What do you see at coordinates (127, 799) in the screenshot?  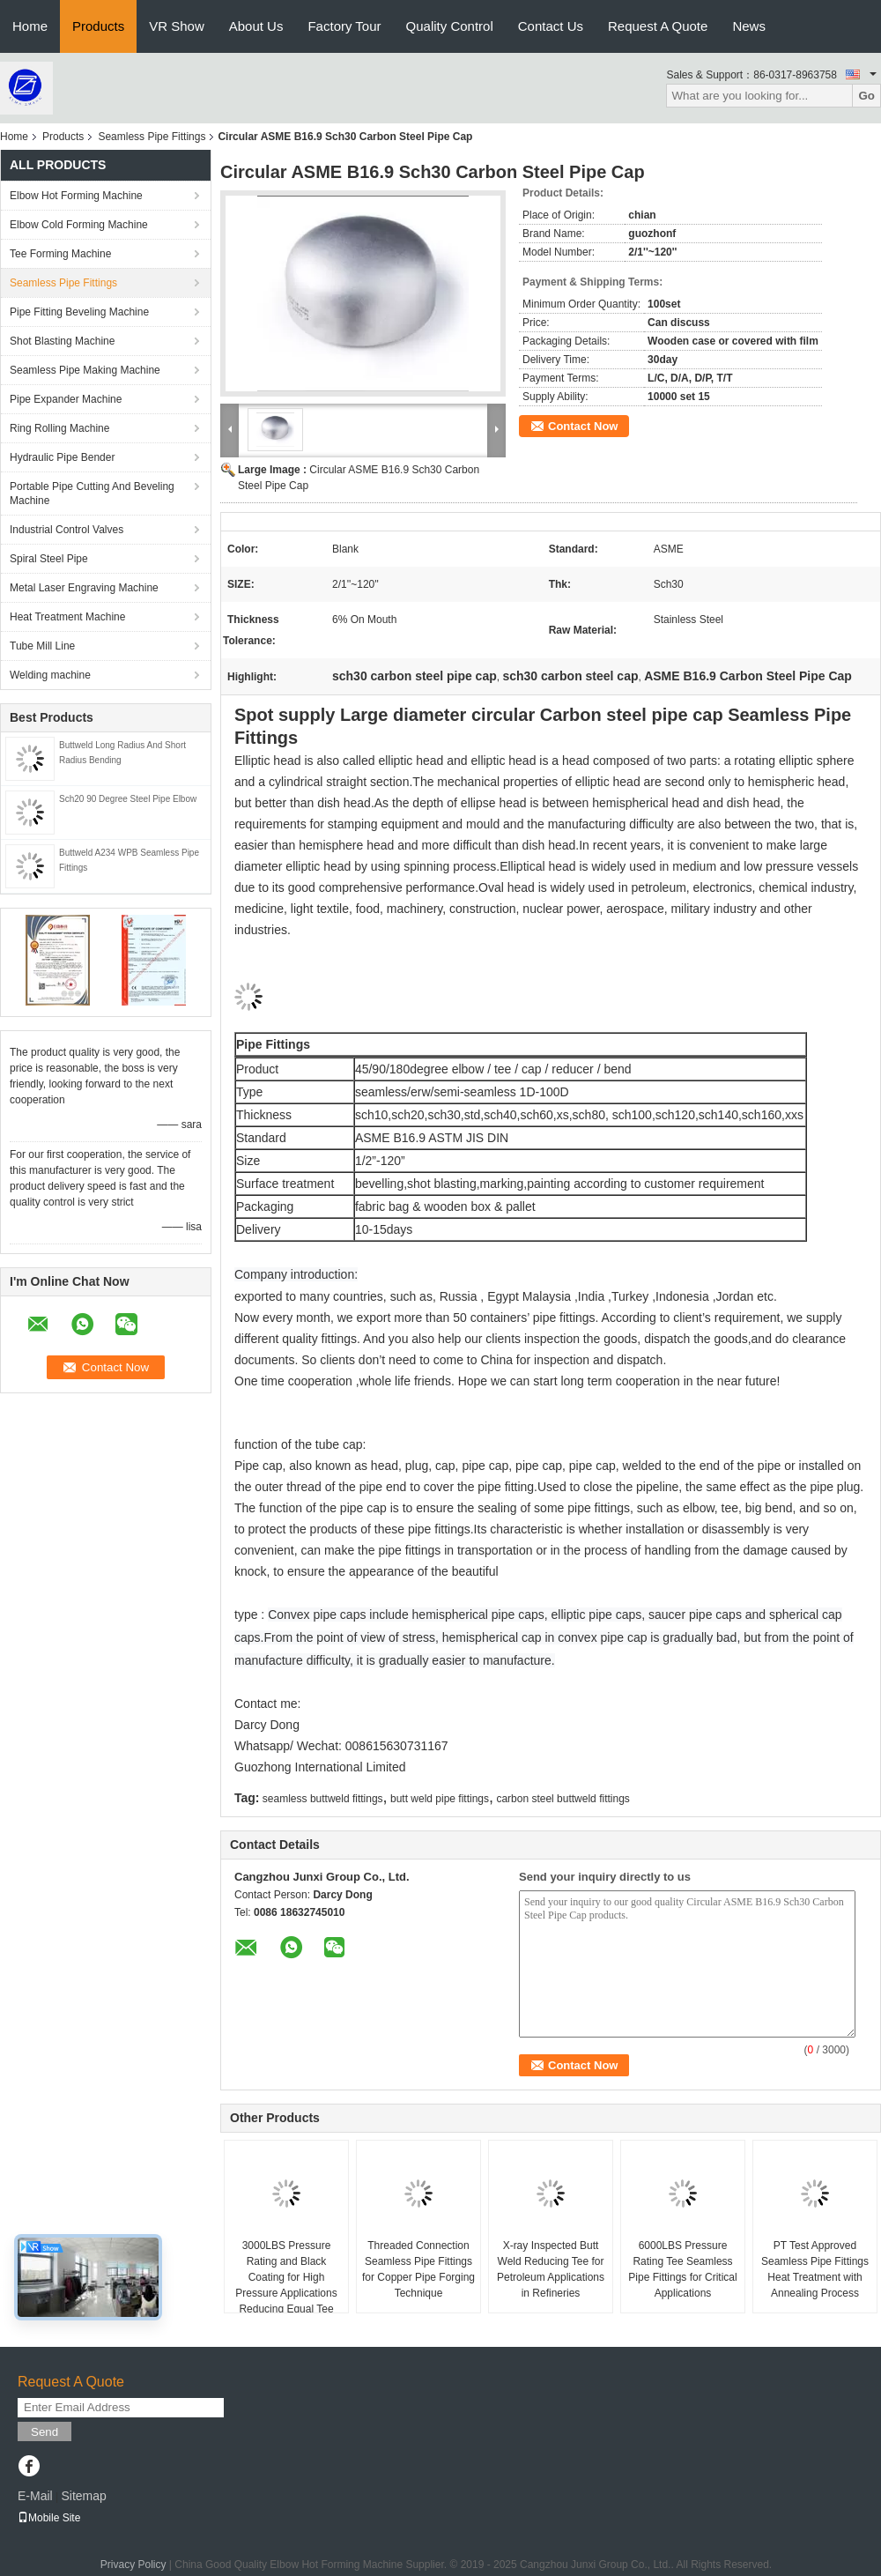 I see `Sch20 90 Degree Steel Pipe Elbow` at bounding box center [127, 799].